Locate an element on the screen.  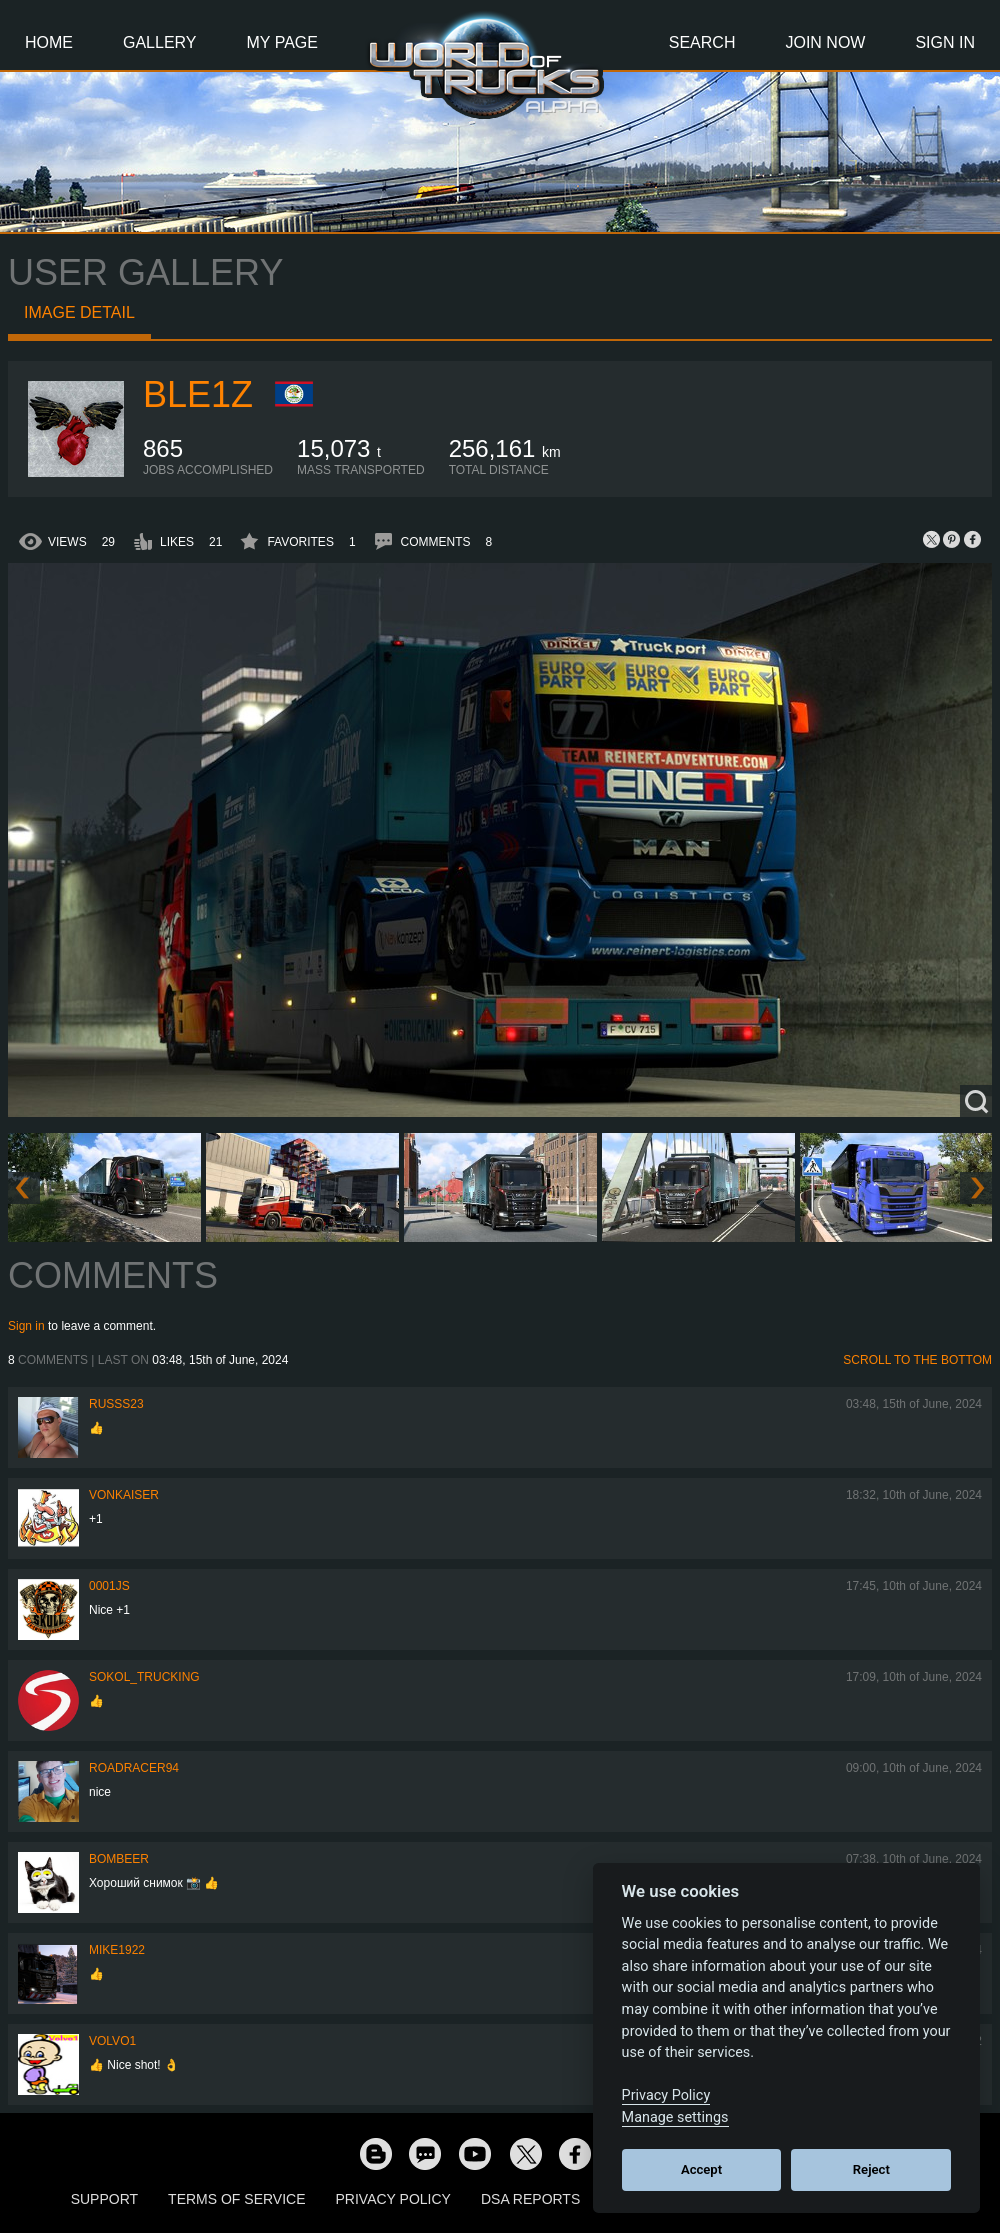
Home is located at coordinates (49, 42).